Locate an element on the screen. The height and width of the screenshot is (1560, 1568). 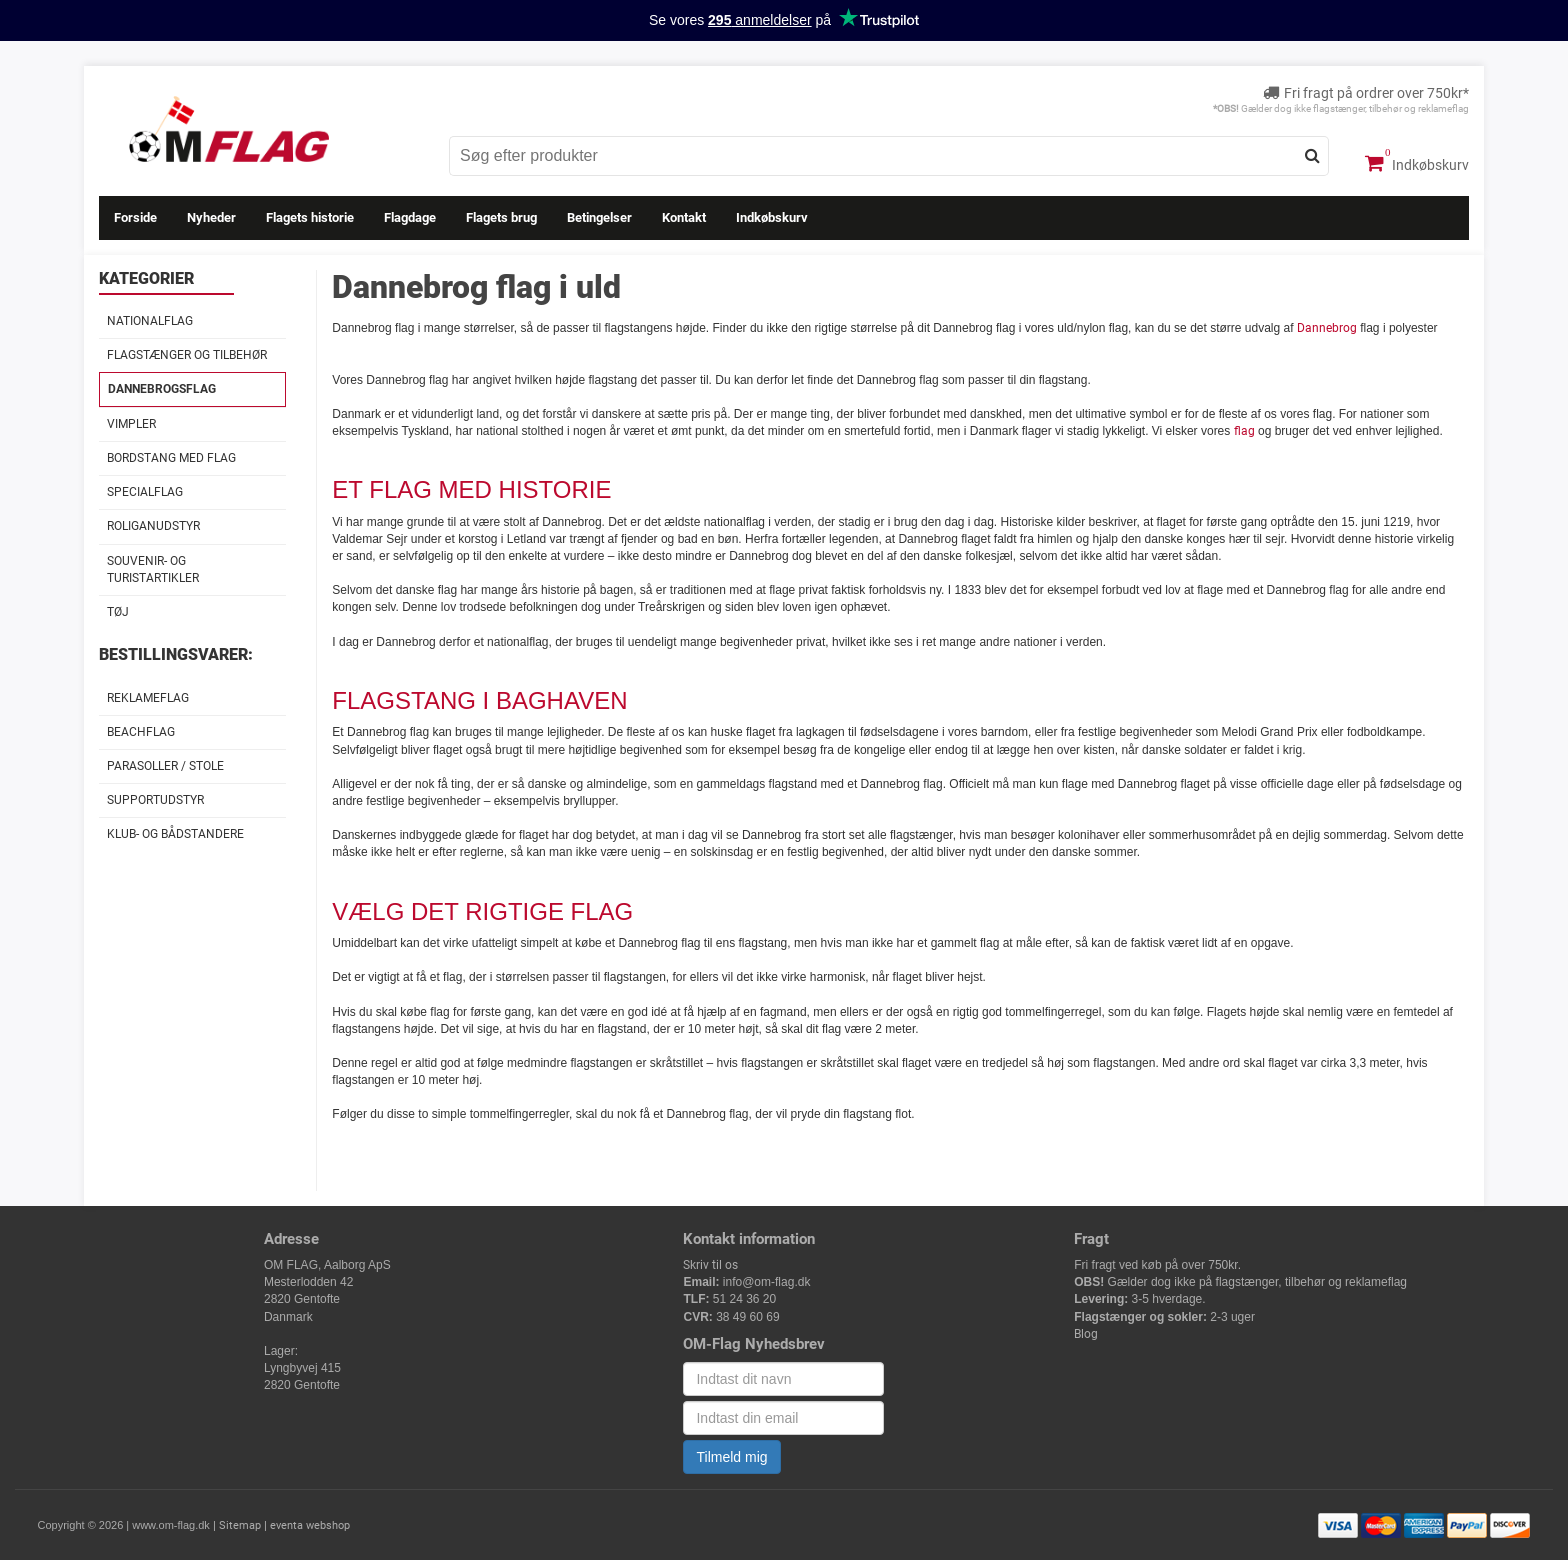
Supportudstyr is located at coordinates (155, 800).